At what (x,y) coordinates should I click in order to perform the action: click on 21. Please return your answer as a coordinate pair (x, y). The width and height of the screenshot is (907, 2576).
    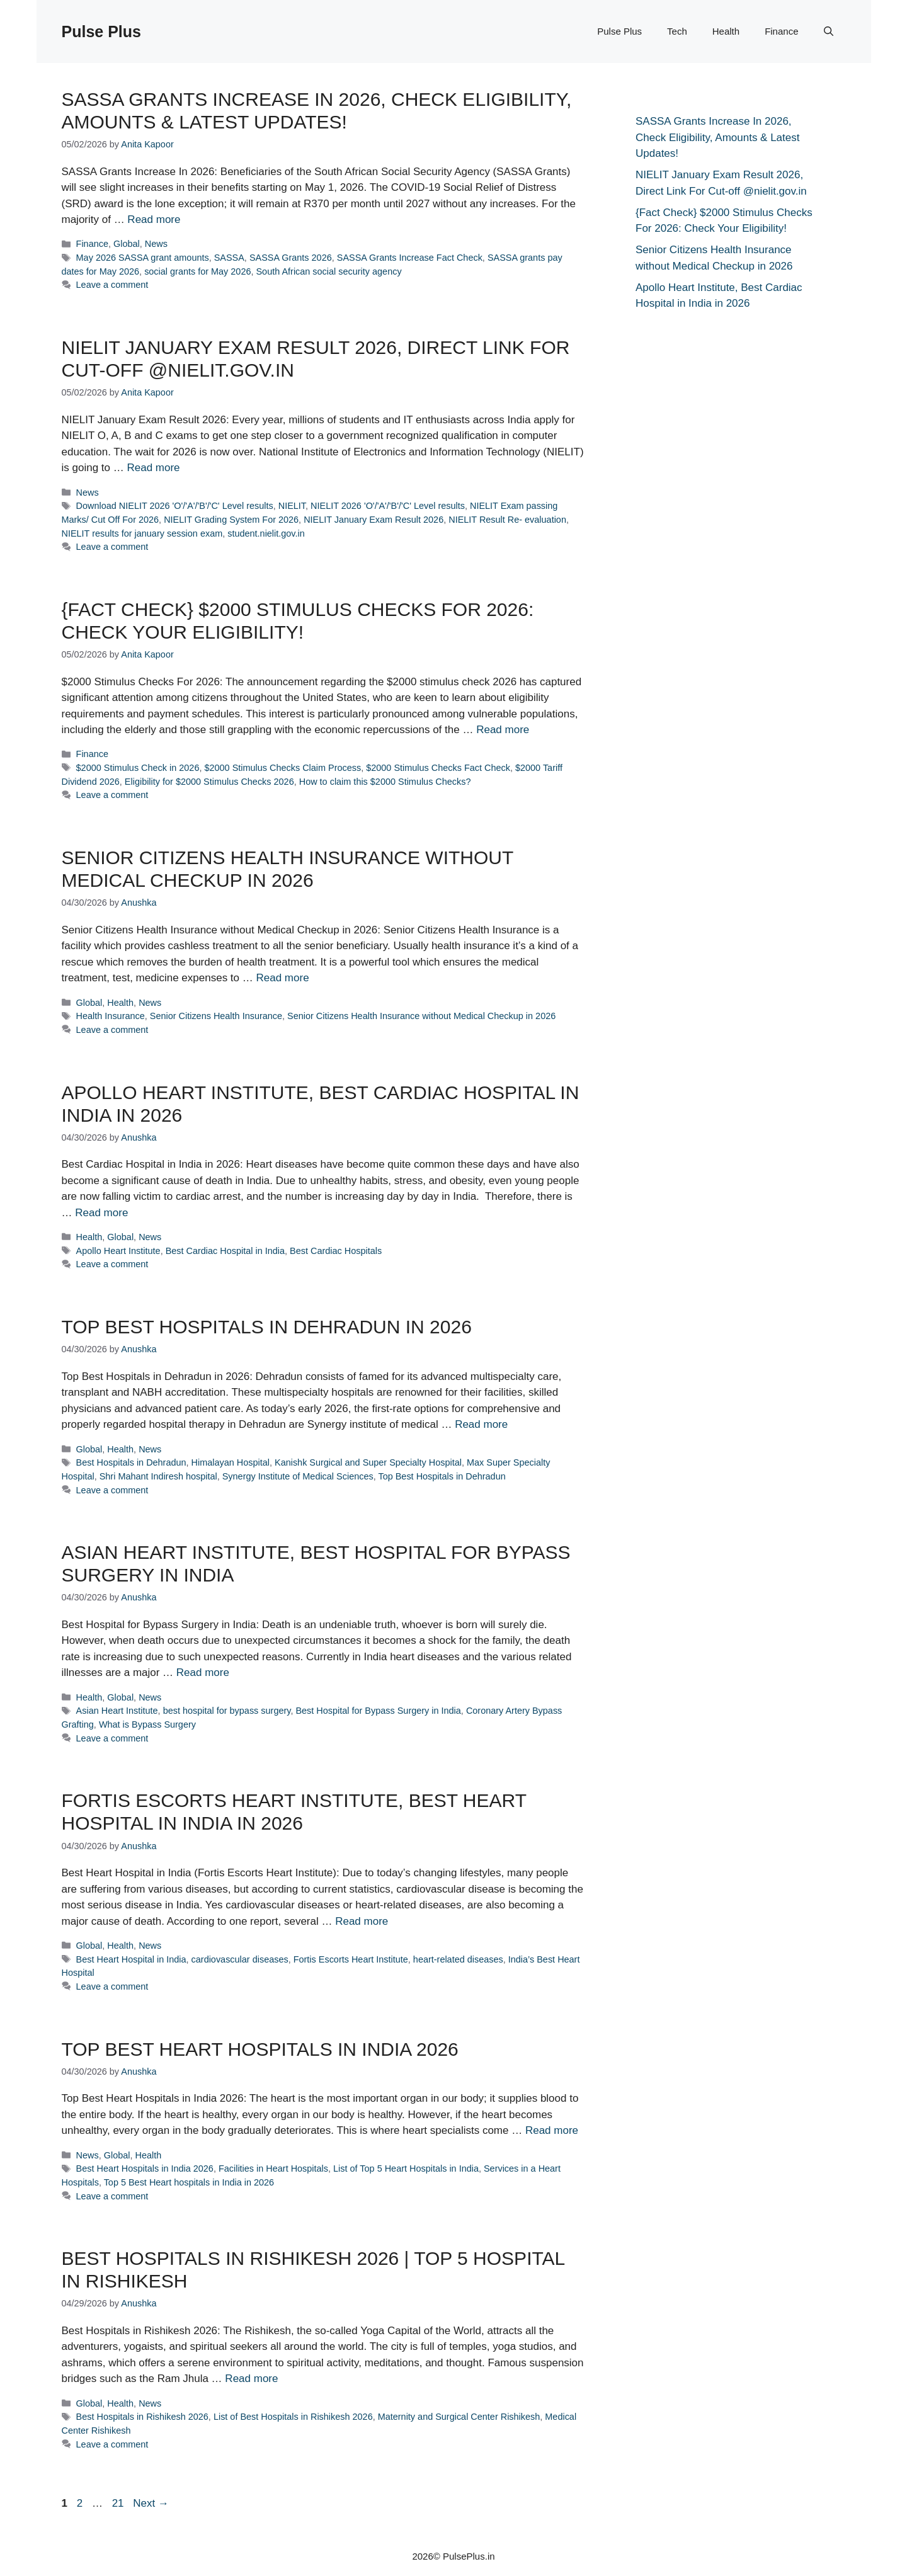
    Looking at the image, I should click on (119, 2503).